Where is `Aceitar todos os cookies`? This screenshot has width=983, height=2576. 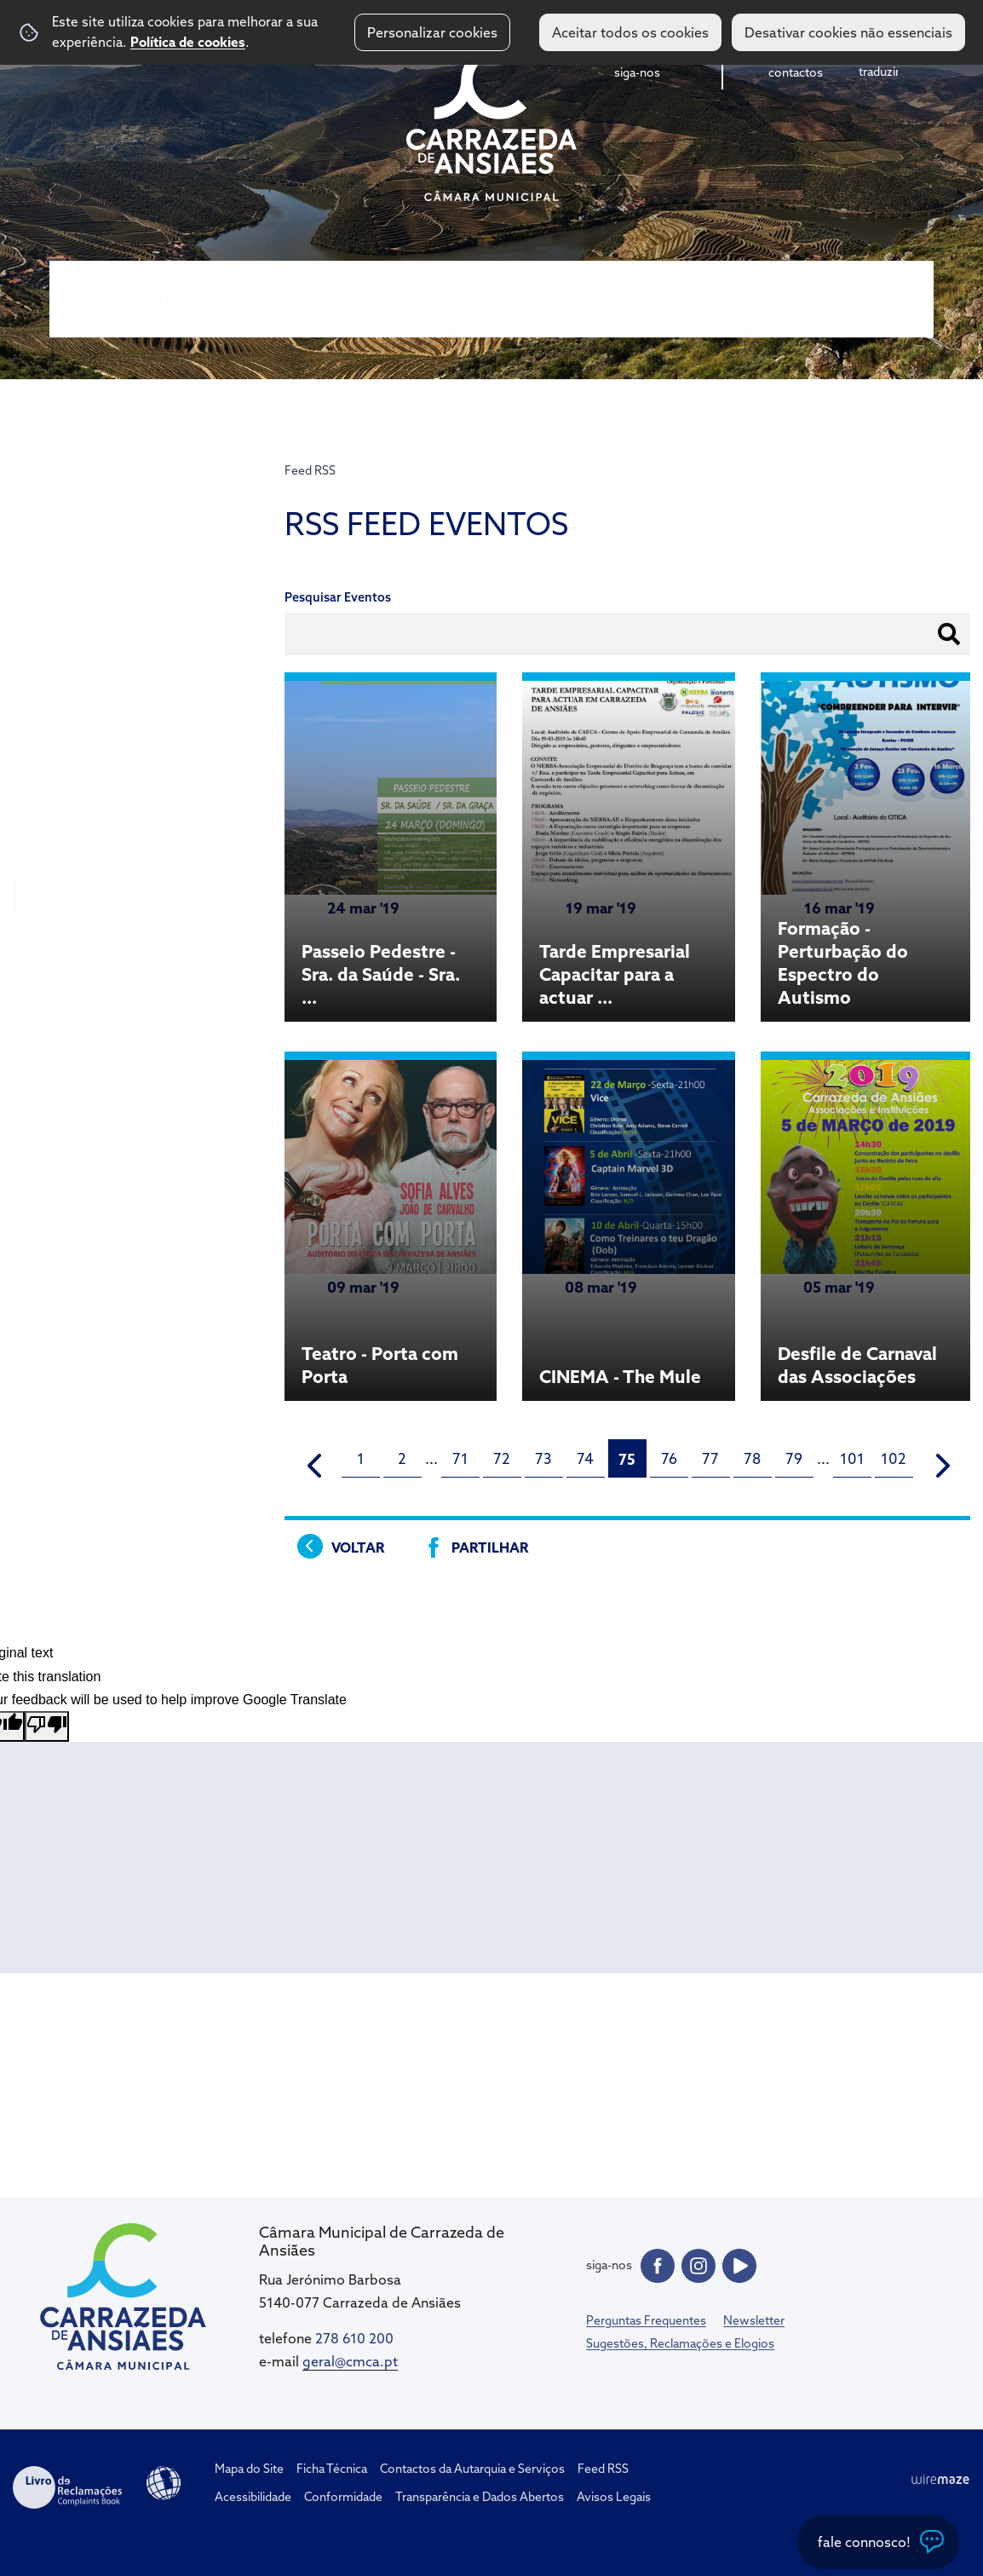
Aceitar todos os cookies is located at coordinates (630, 32).